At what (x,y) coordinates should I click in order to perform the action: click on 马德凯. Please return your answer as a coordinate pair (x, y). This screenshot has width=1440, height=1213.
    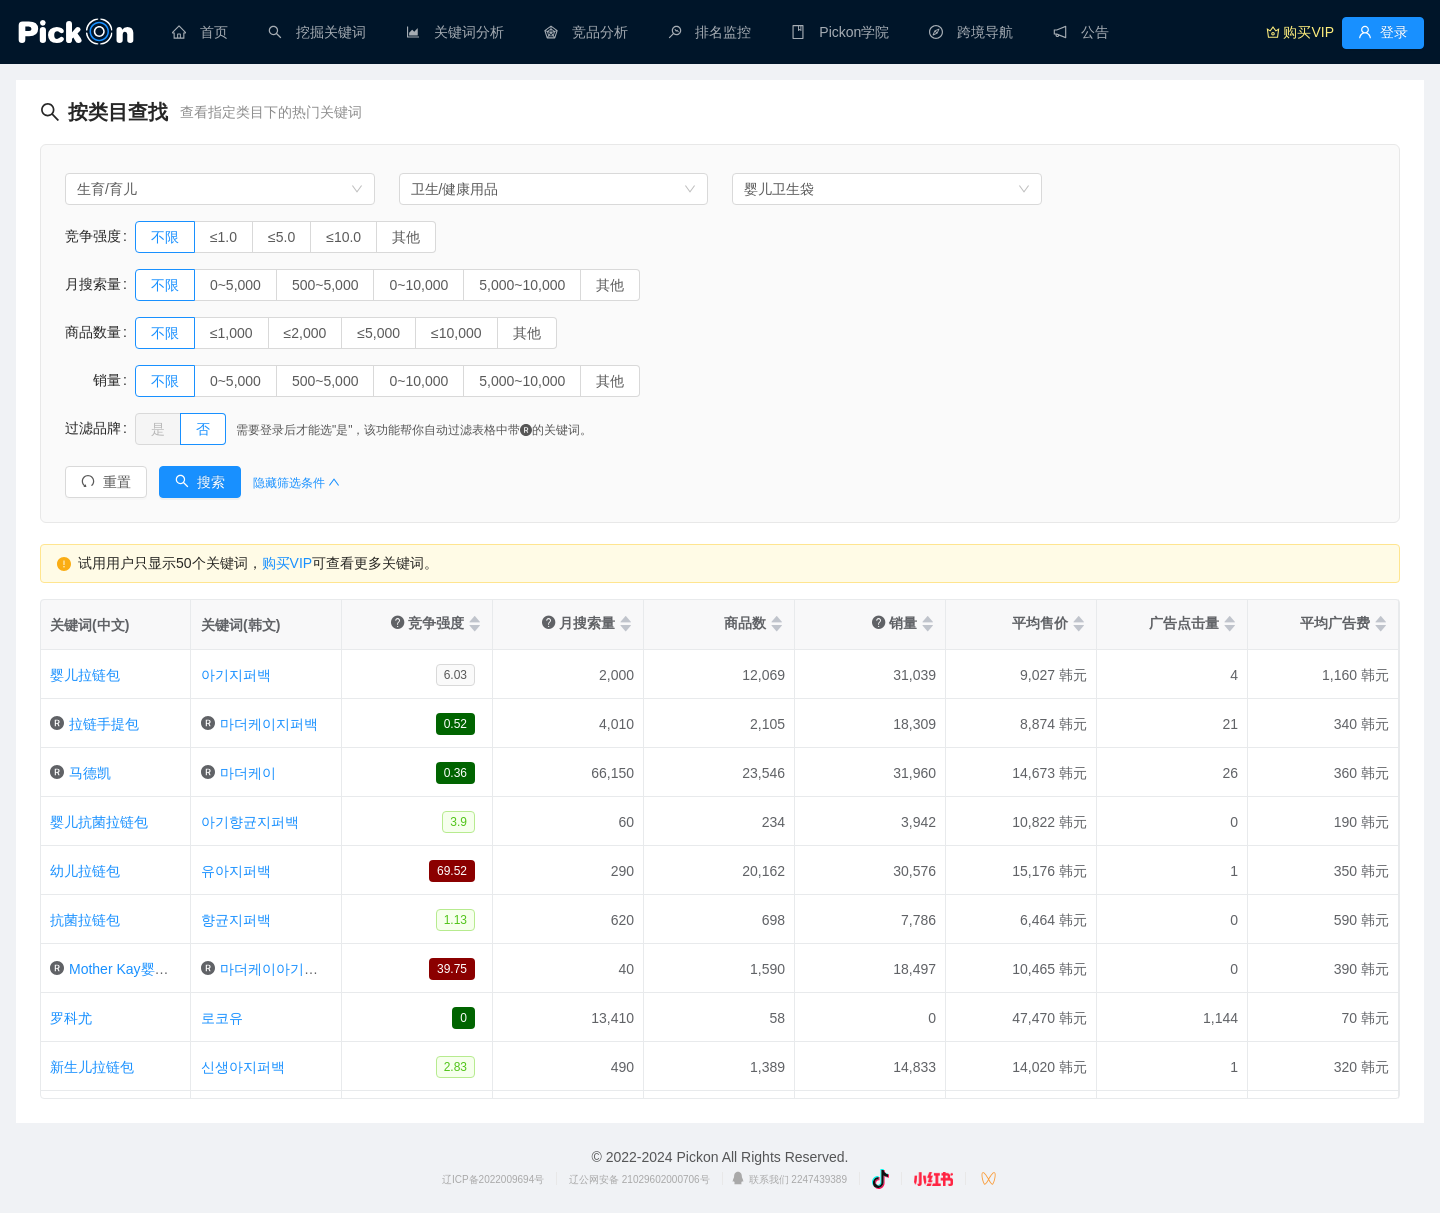
    Looking at the image, I should click on (90, 773).